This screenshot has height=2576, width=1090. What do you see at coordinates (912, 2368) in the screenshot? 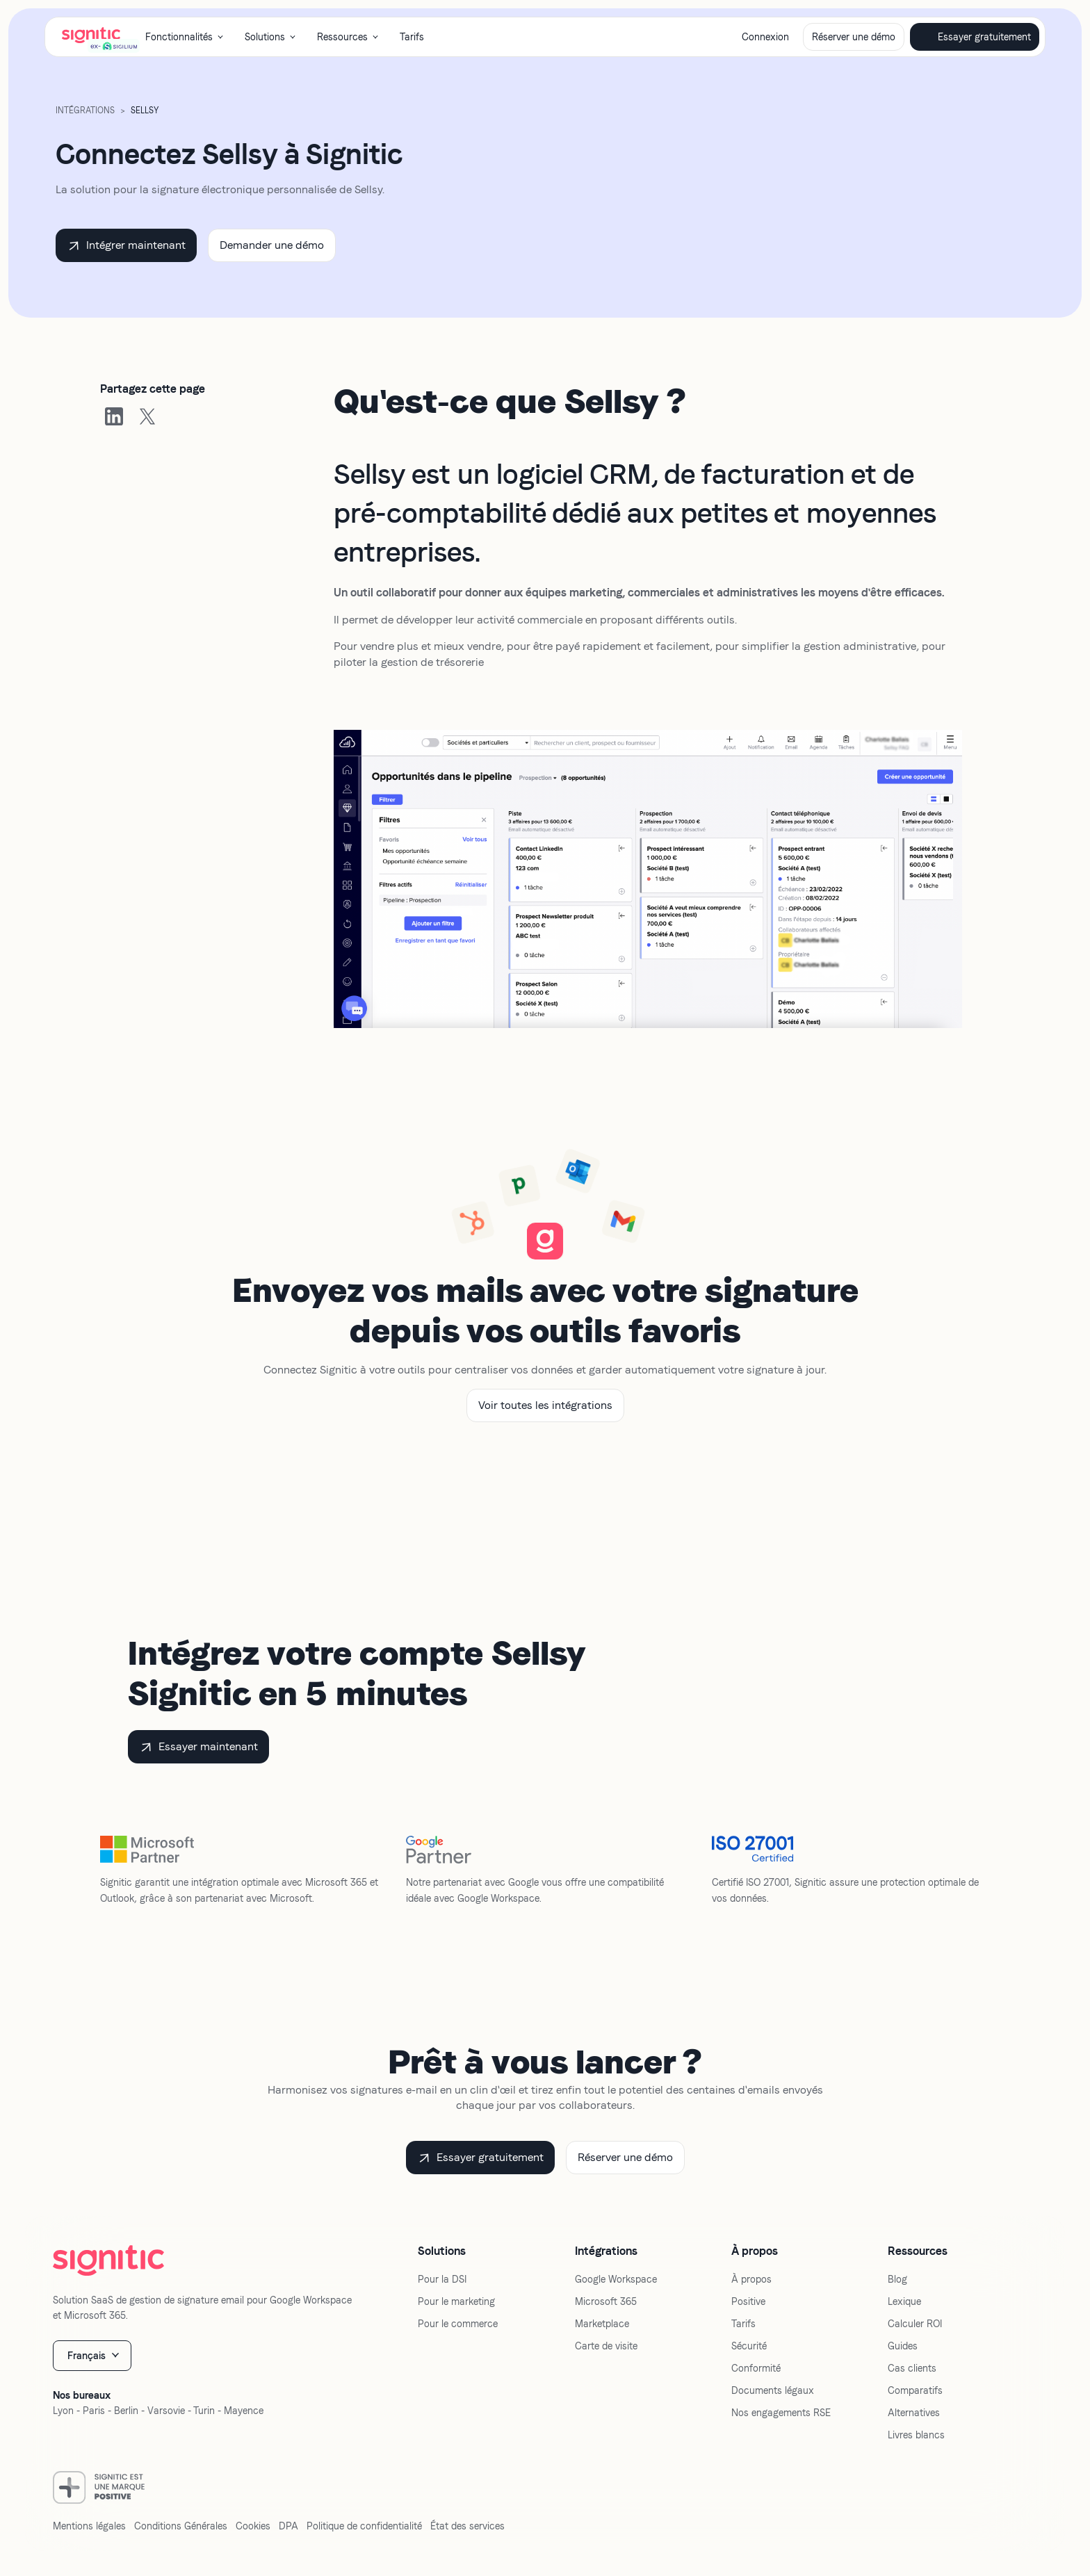
I see `Cas clients` at bounding box center [912, 2368].